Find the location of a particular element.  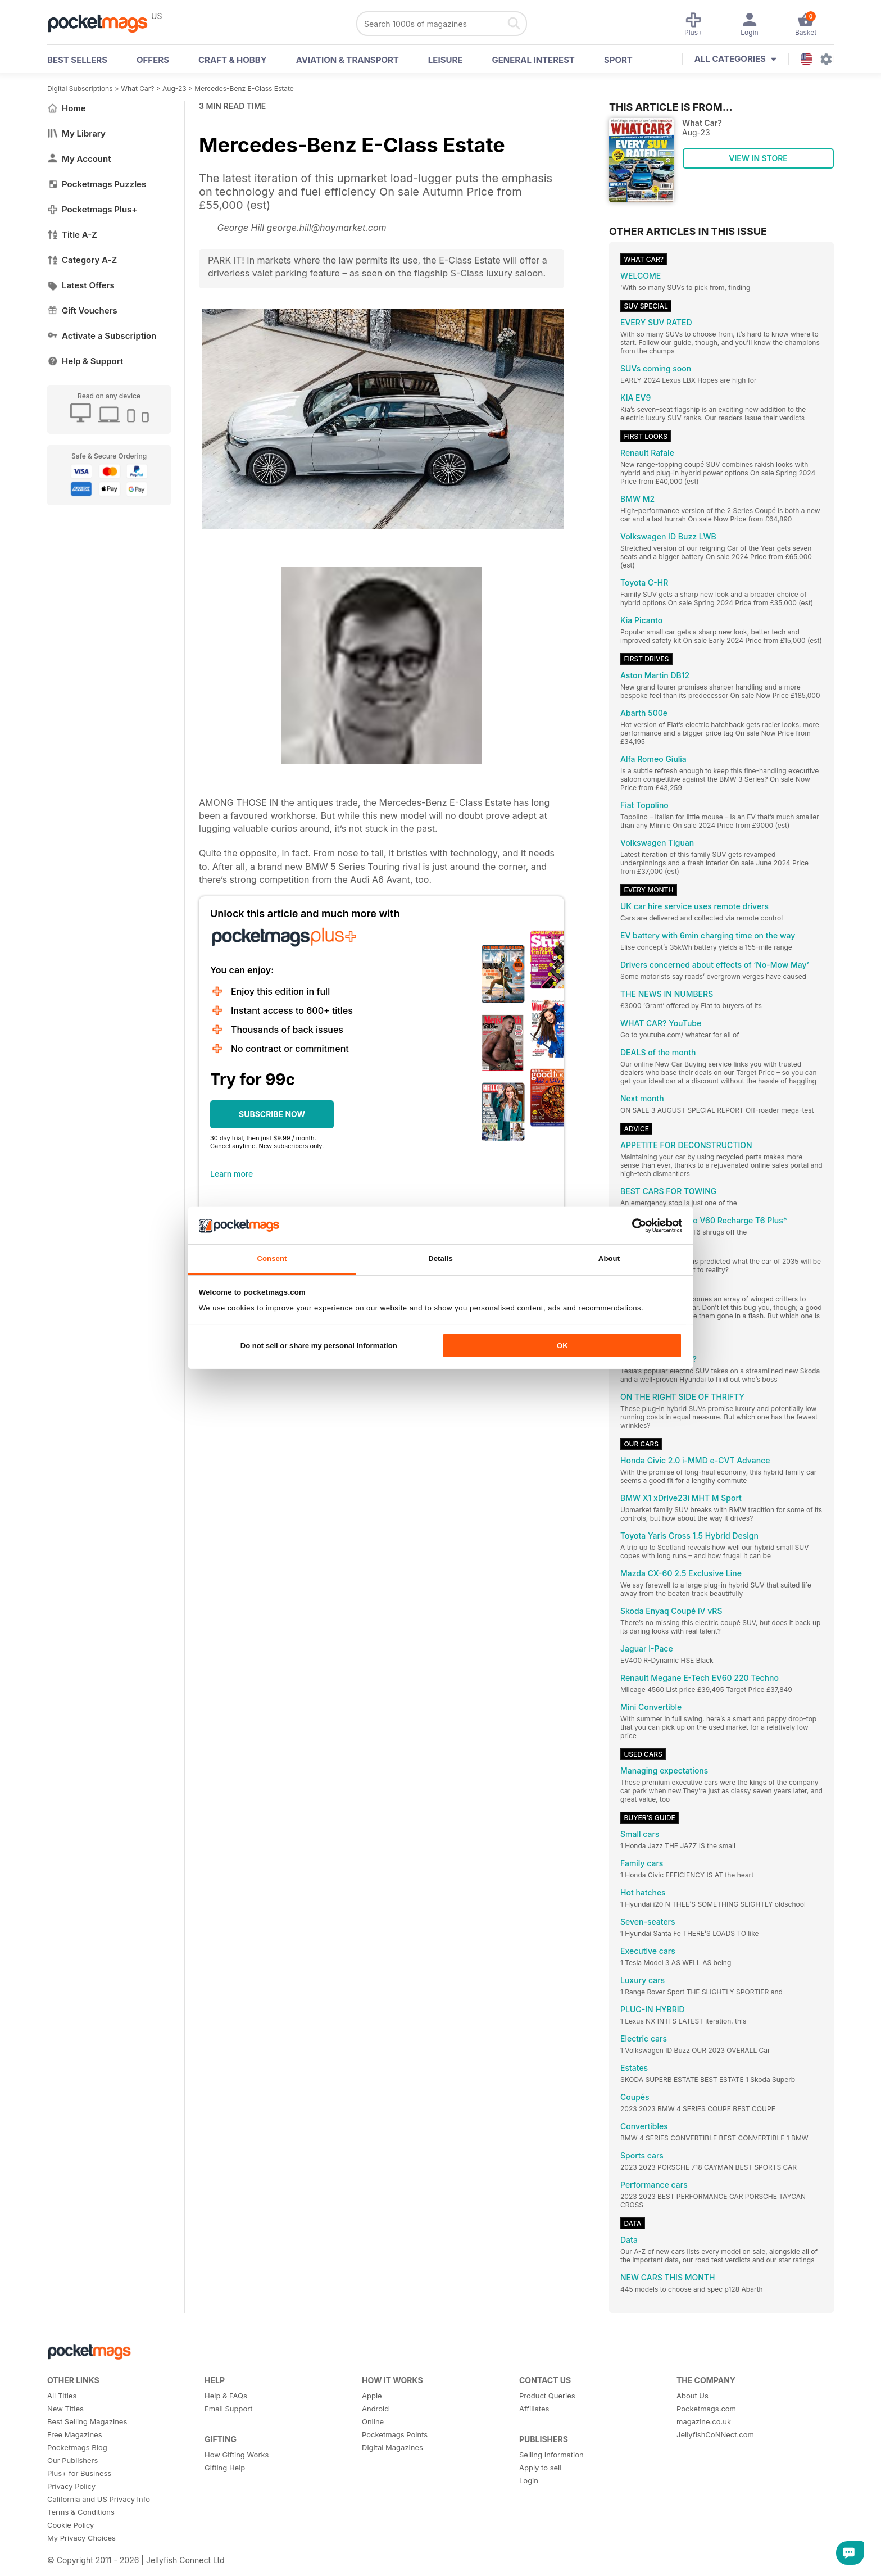

Terms & Conditions is located at coordinates (81, 2511).